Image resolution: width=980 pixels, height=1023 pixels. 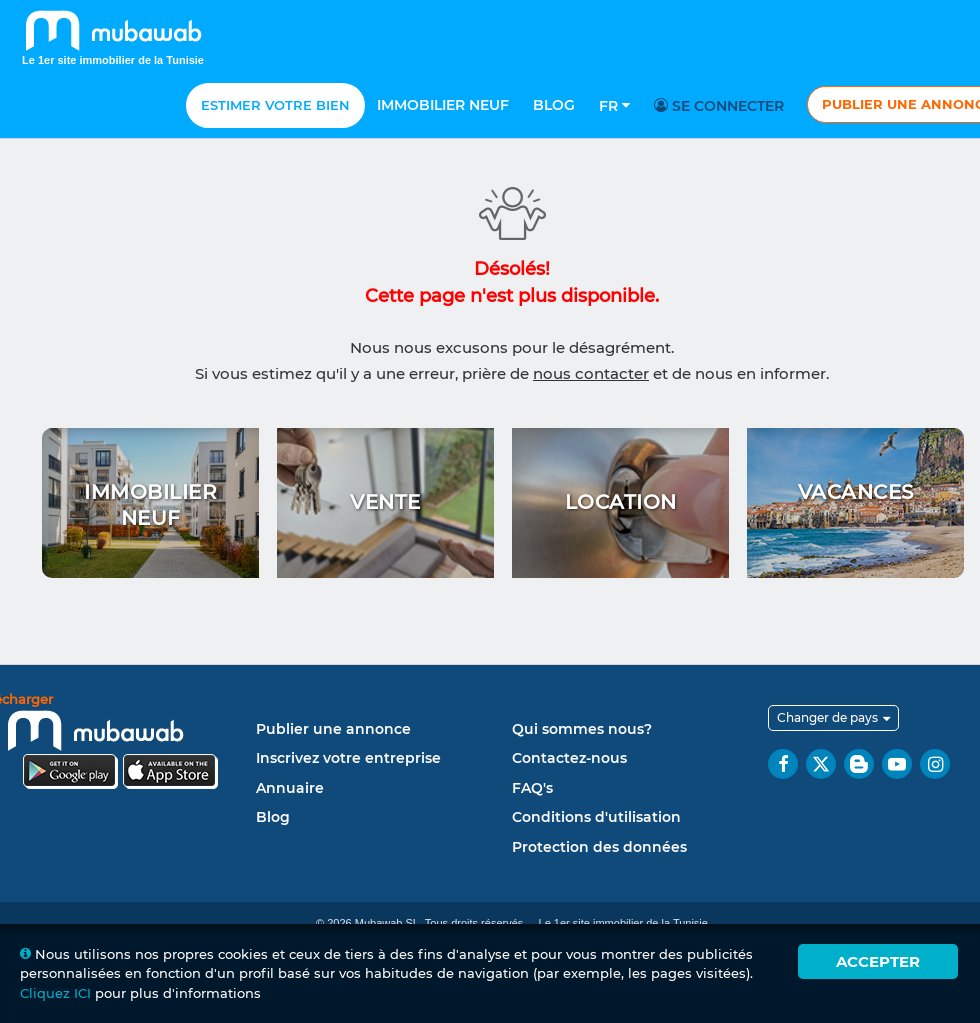 I want to click on Qui sommes nous?, so click(x=582, y=729).